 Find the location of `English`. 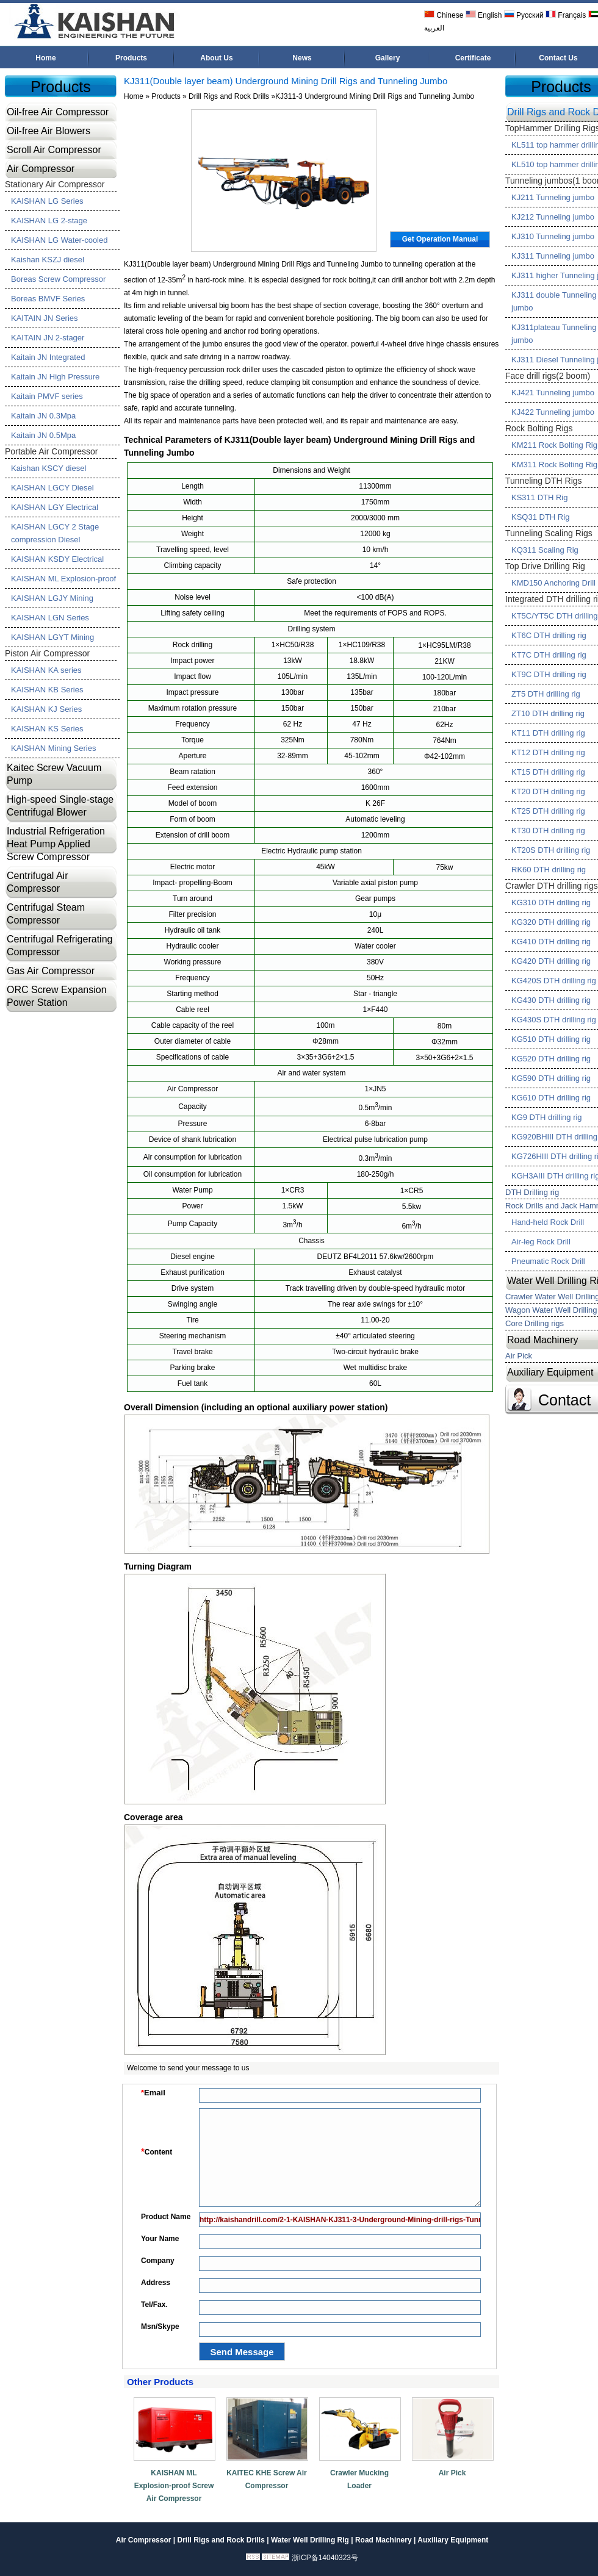

English is located at coordinates (484, 15).